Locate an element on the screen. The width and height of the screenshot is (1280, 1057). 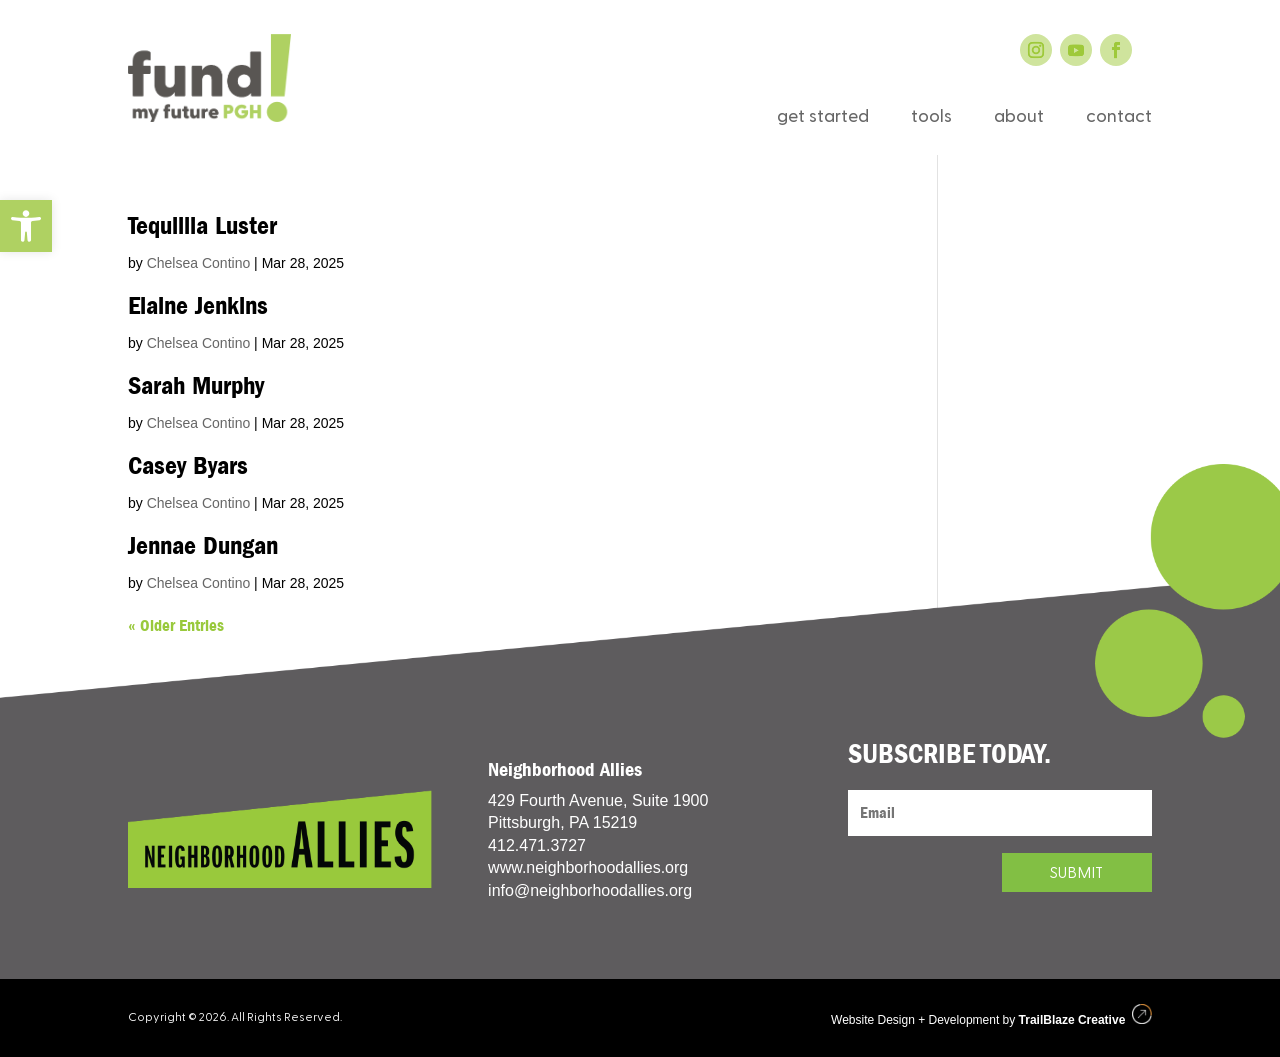
« Older Entries is located at coordinates (176, 625).